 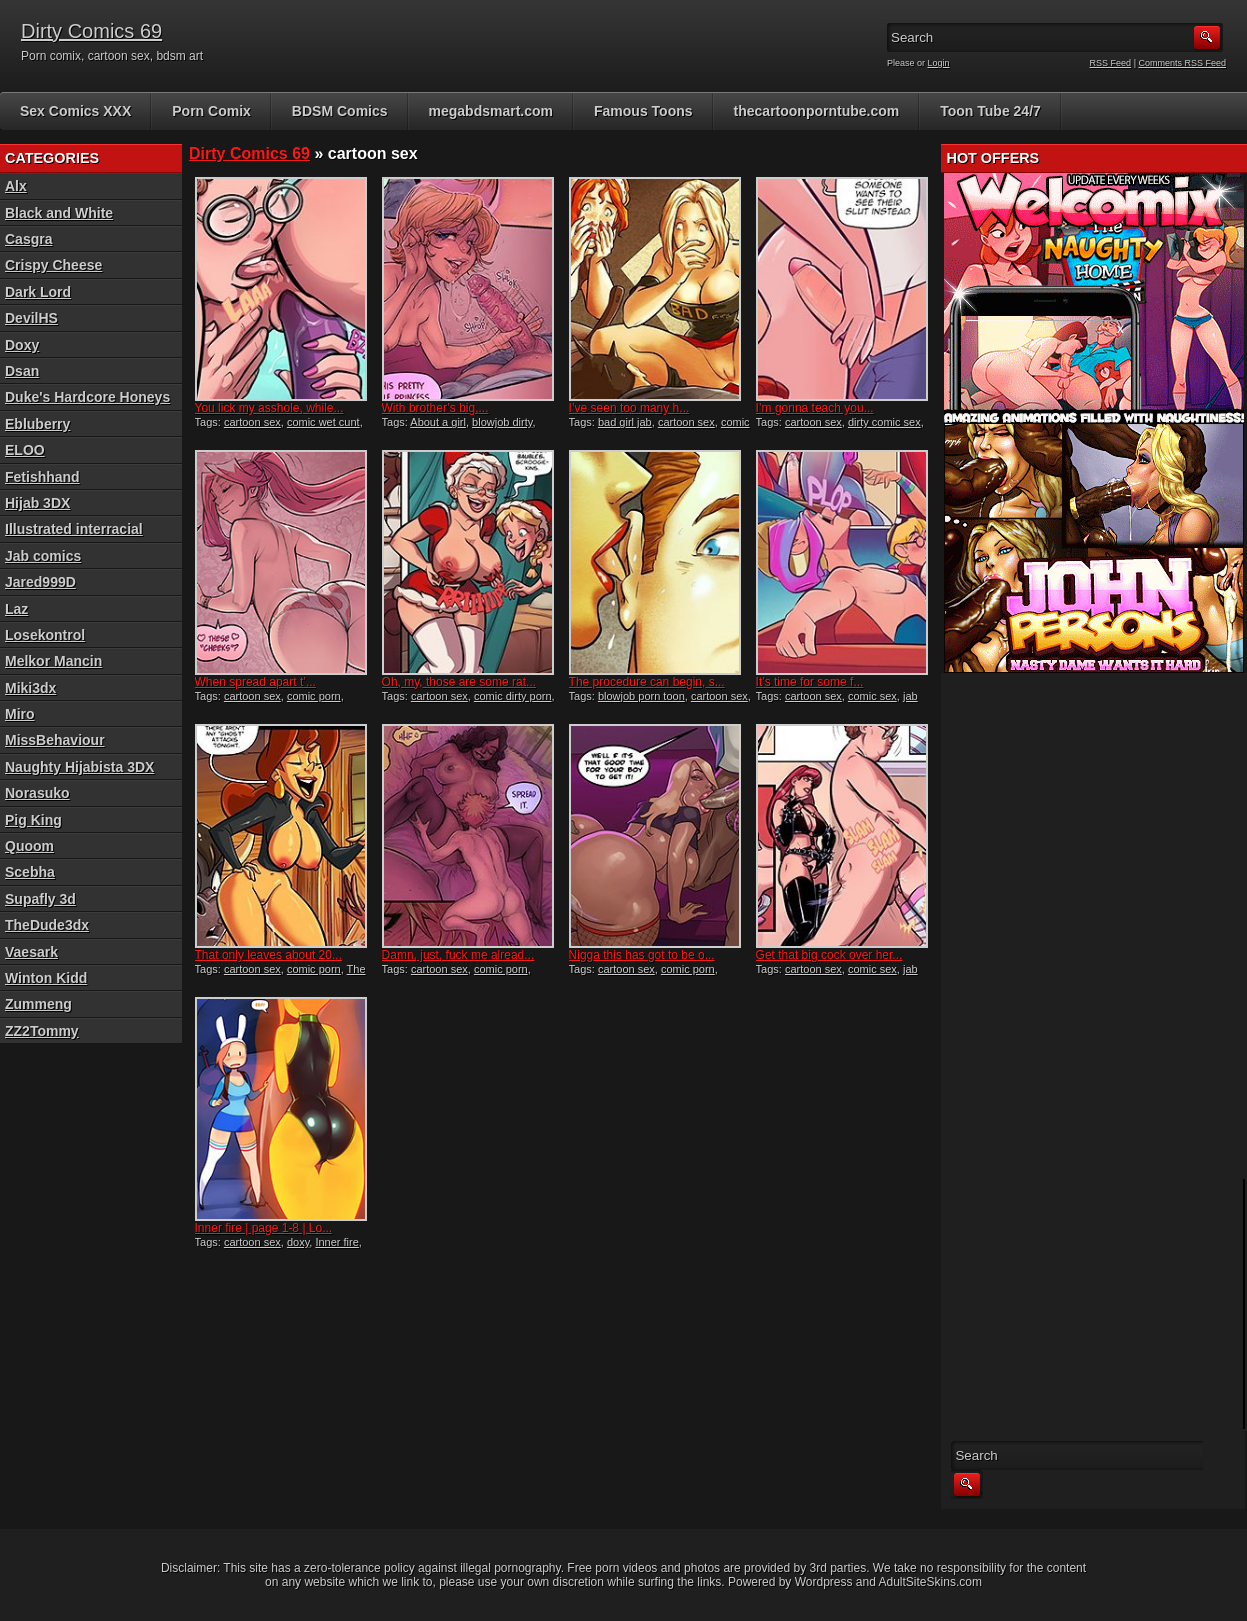 I want to click on comic dirty porn, so click(x=513, y=696).